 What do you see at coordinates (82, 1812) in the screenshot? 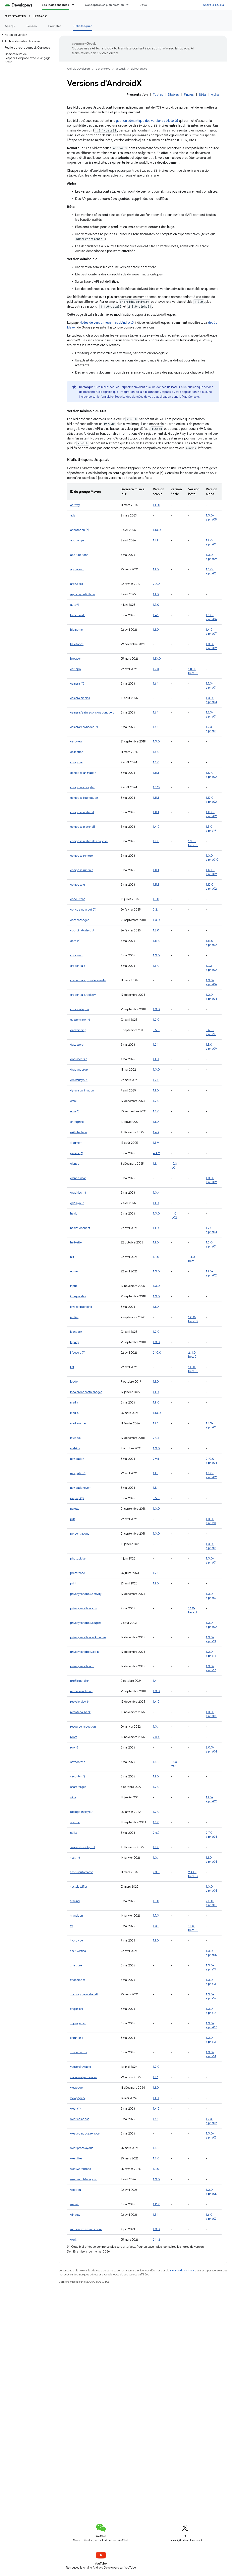
I see `slidingpanelayout` at bounding box center [82, 1812].